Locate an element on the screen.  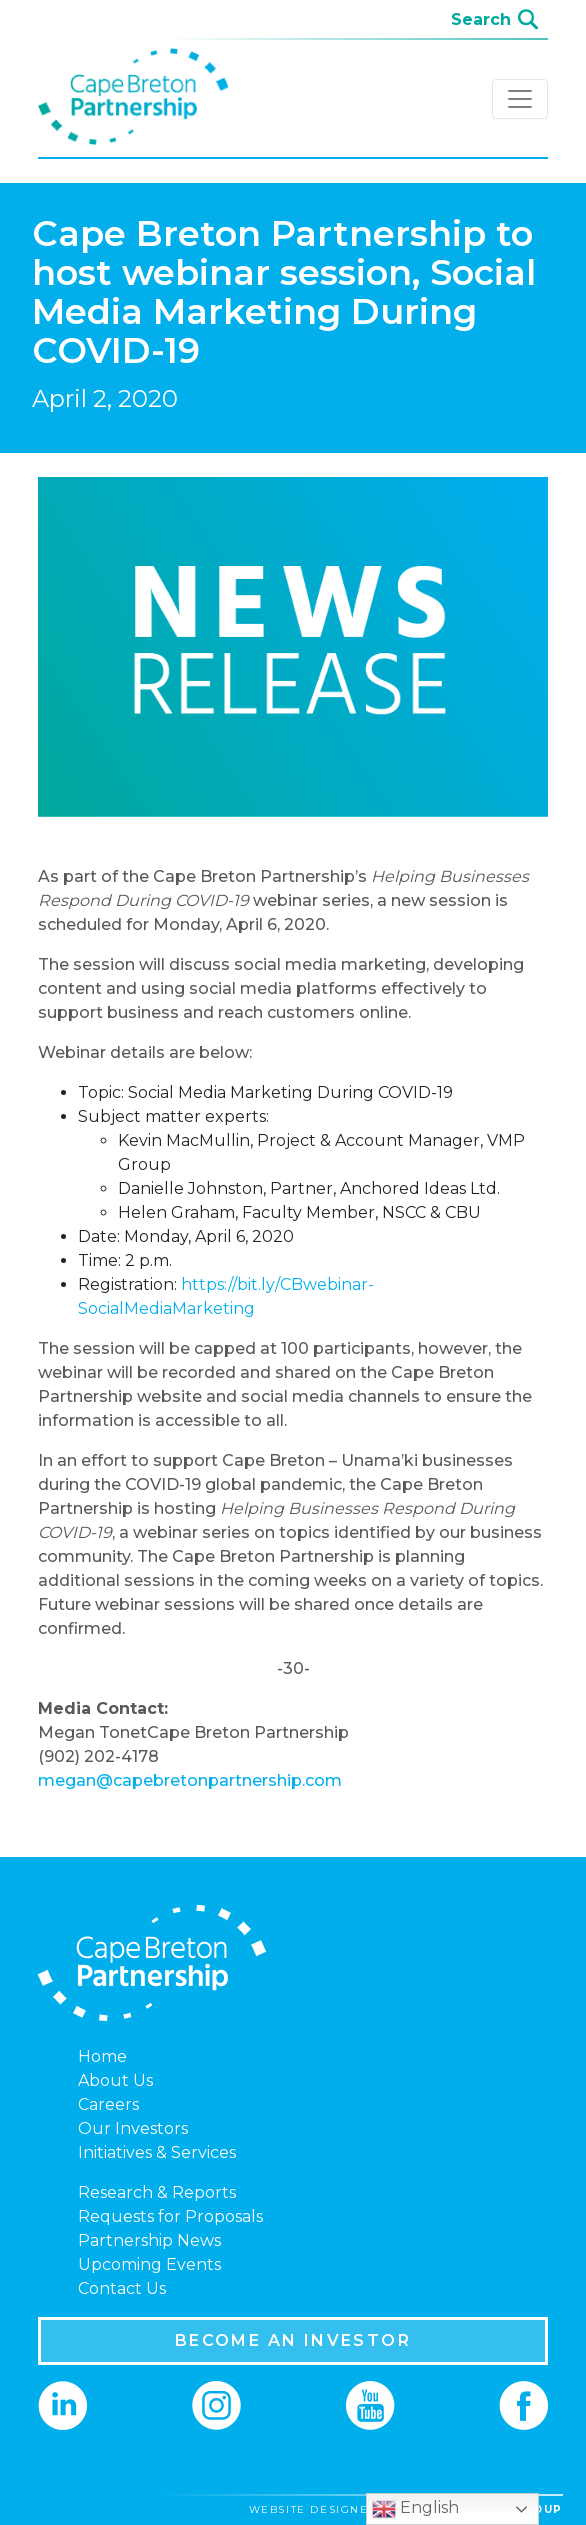
megan@capebretonpartnership.com is located at coordinates (190, 1780).